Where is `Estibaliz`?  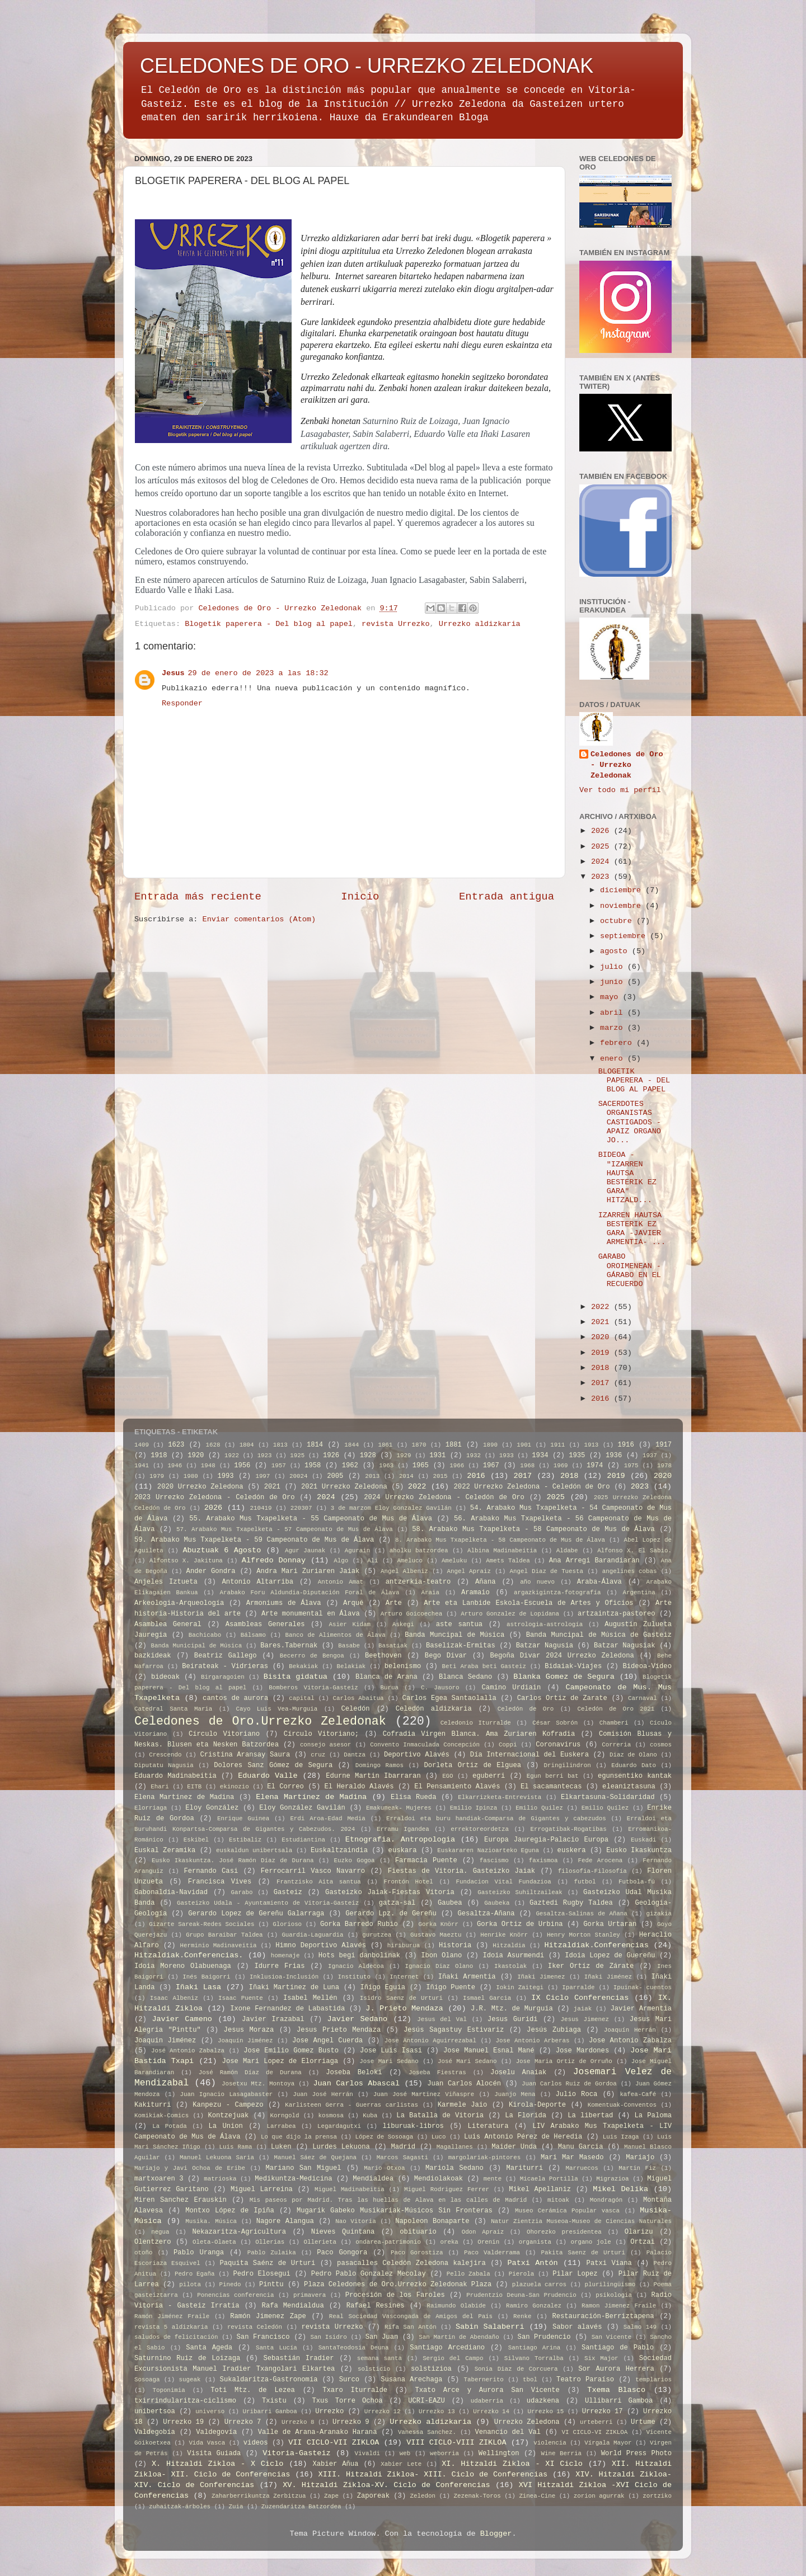
Estibaliz is located at coordinates (245, 1839).